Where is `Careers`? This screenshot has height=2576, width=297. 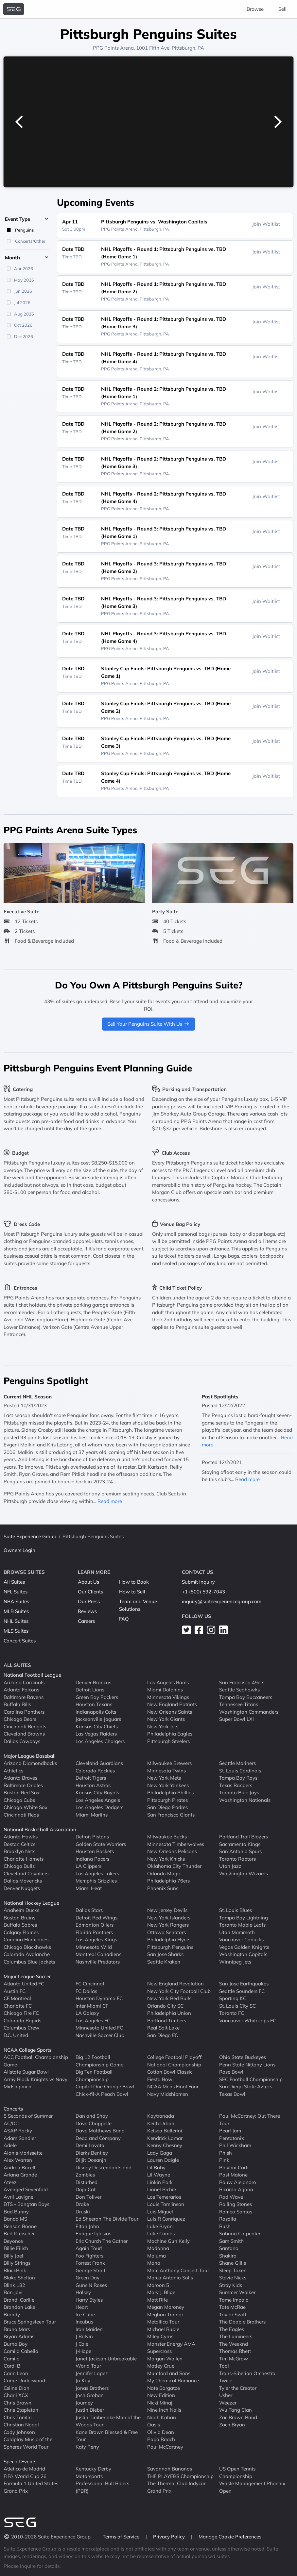
Careers is located at coordinates (86, 1621).